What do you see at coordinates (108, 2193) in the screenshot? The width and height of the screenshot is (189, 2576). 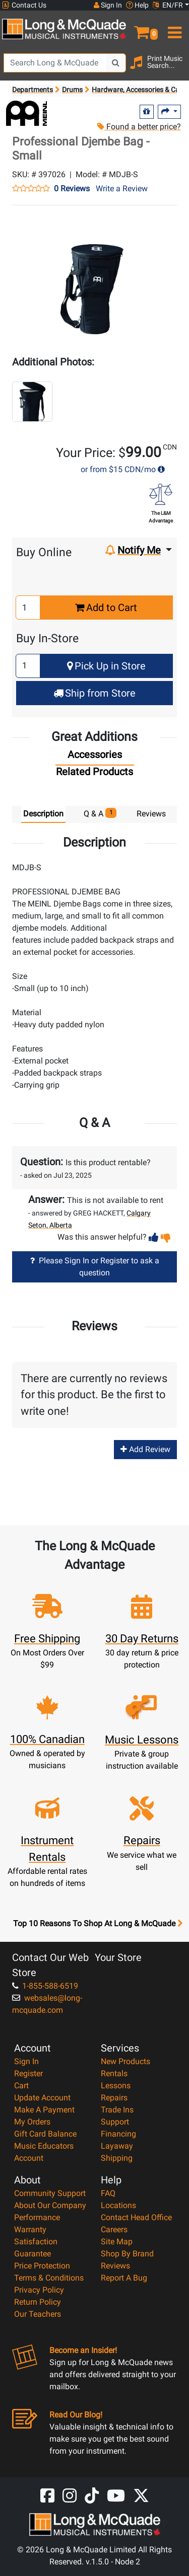 I see `FAQ` at bounding box center [108, 2193].